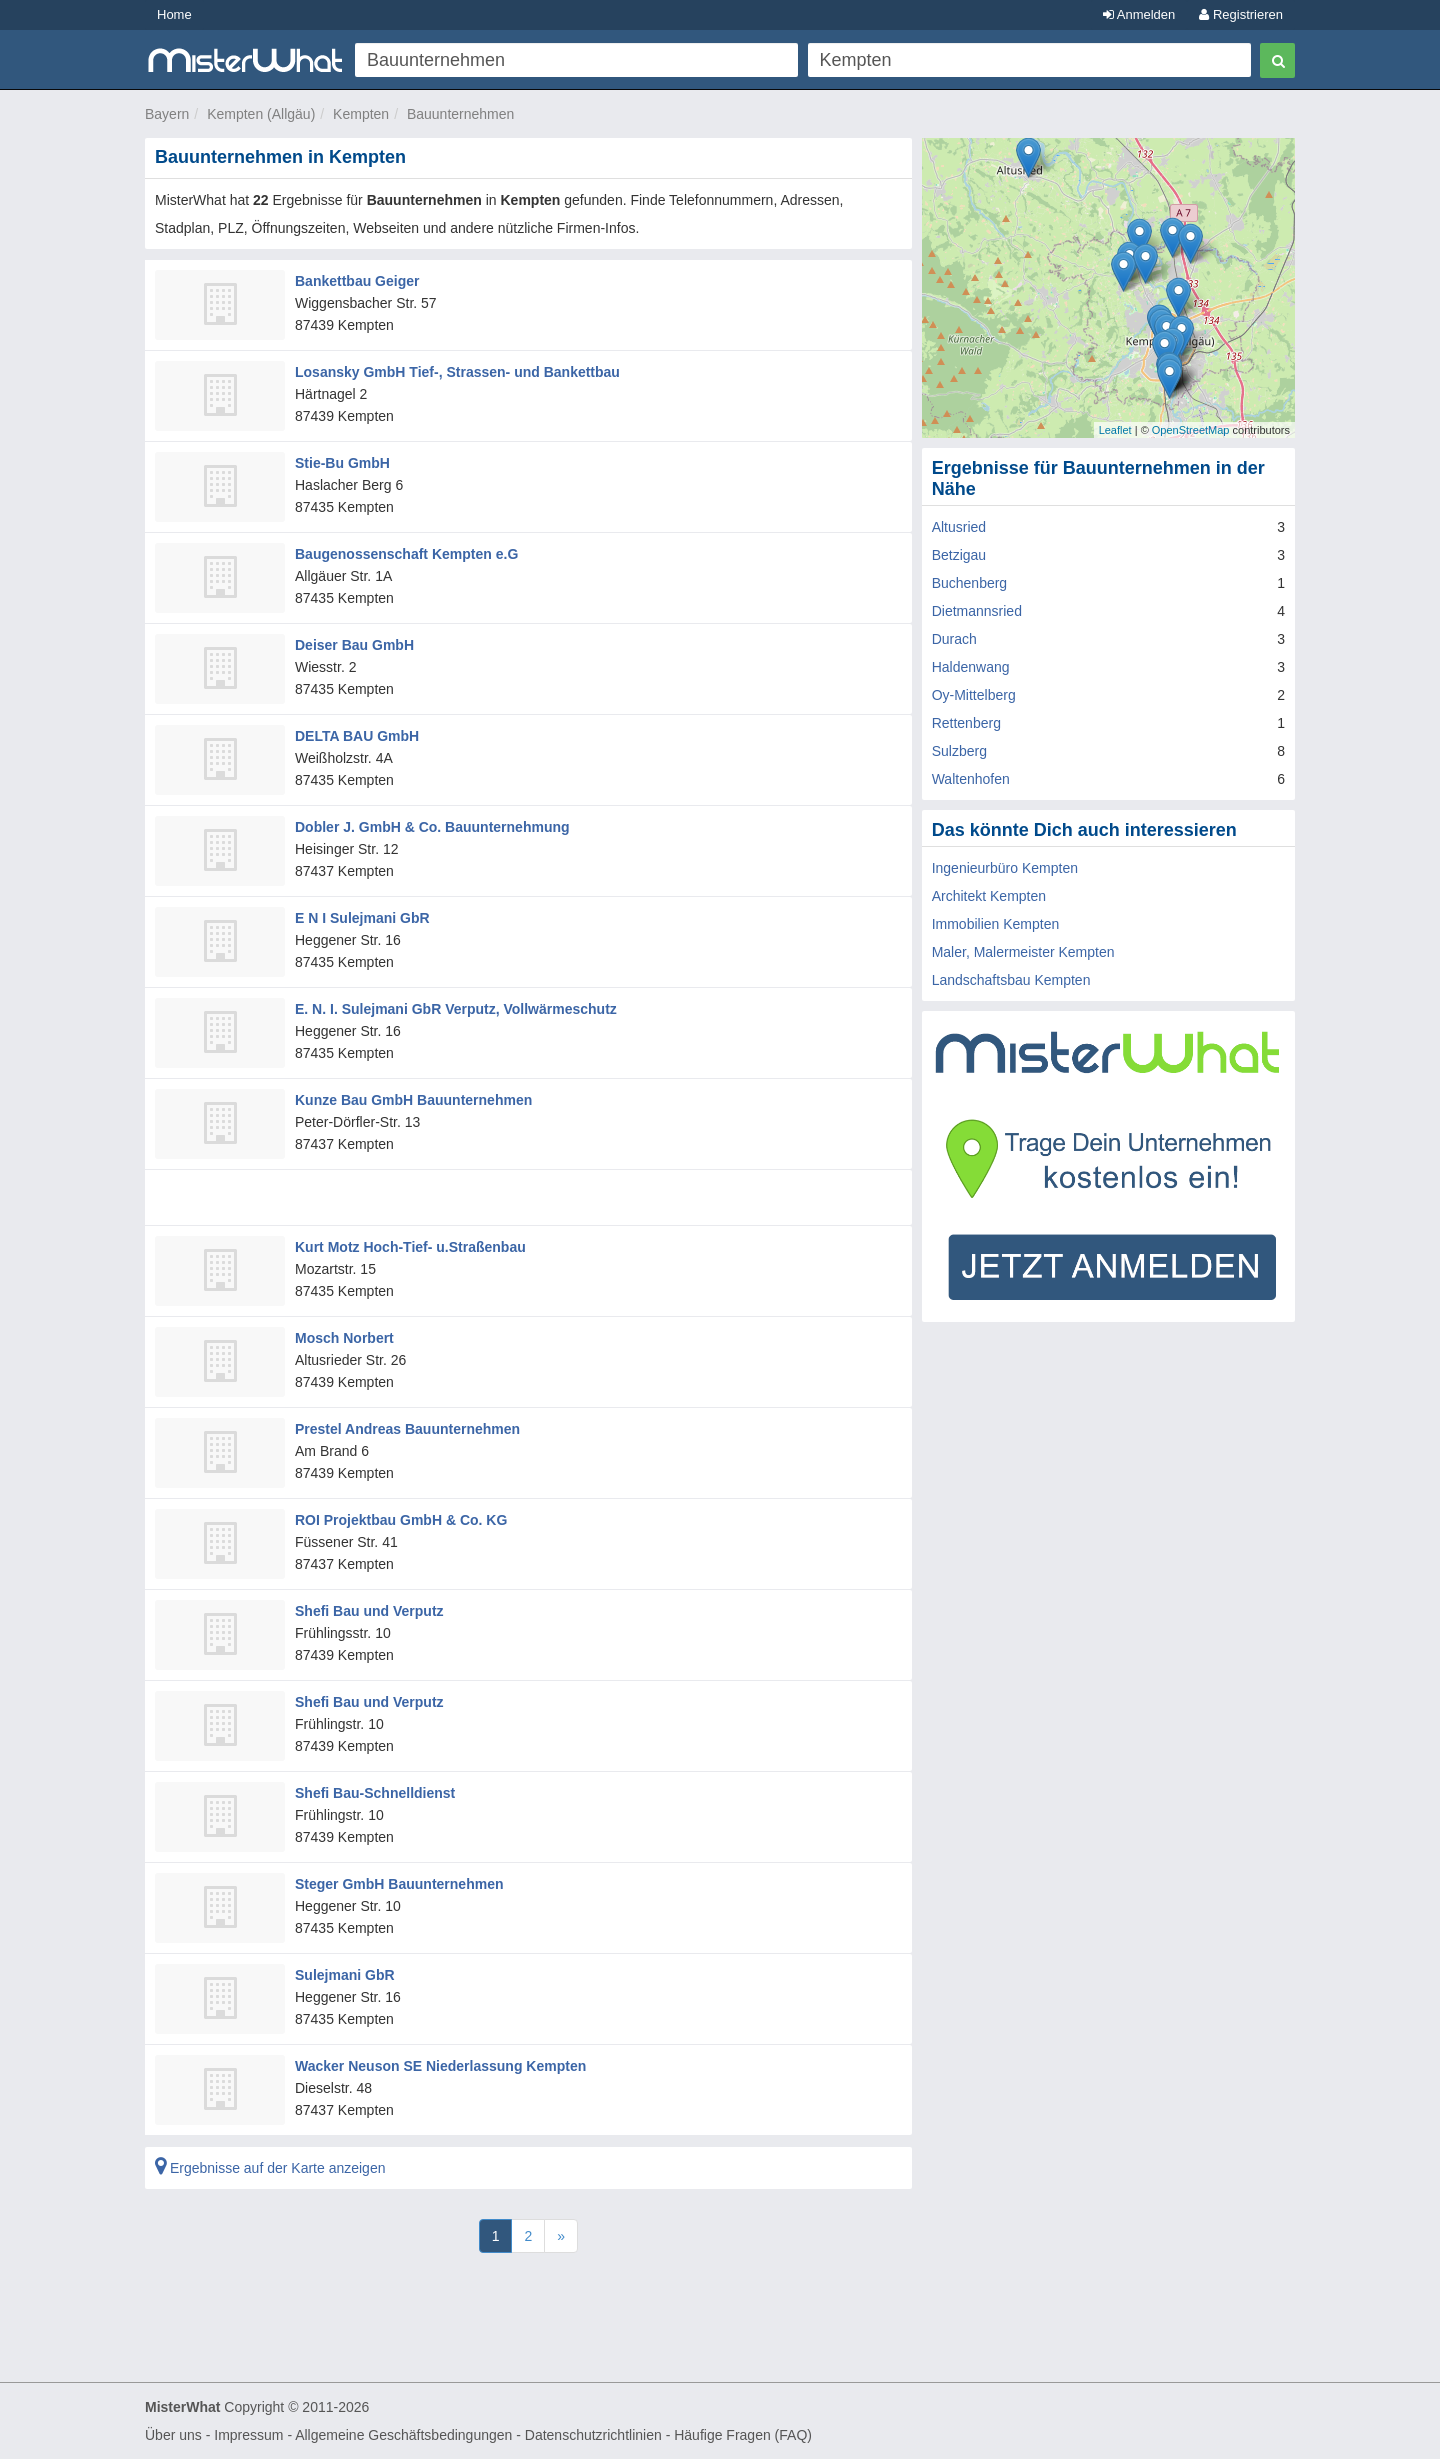 This screenshot has height=2459, width=1440. What do you see at coordinates (406, 554) in the screenshot?
I see `Baugenossenschaft Kempten e.G` at bounding box center [406, 554].